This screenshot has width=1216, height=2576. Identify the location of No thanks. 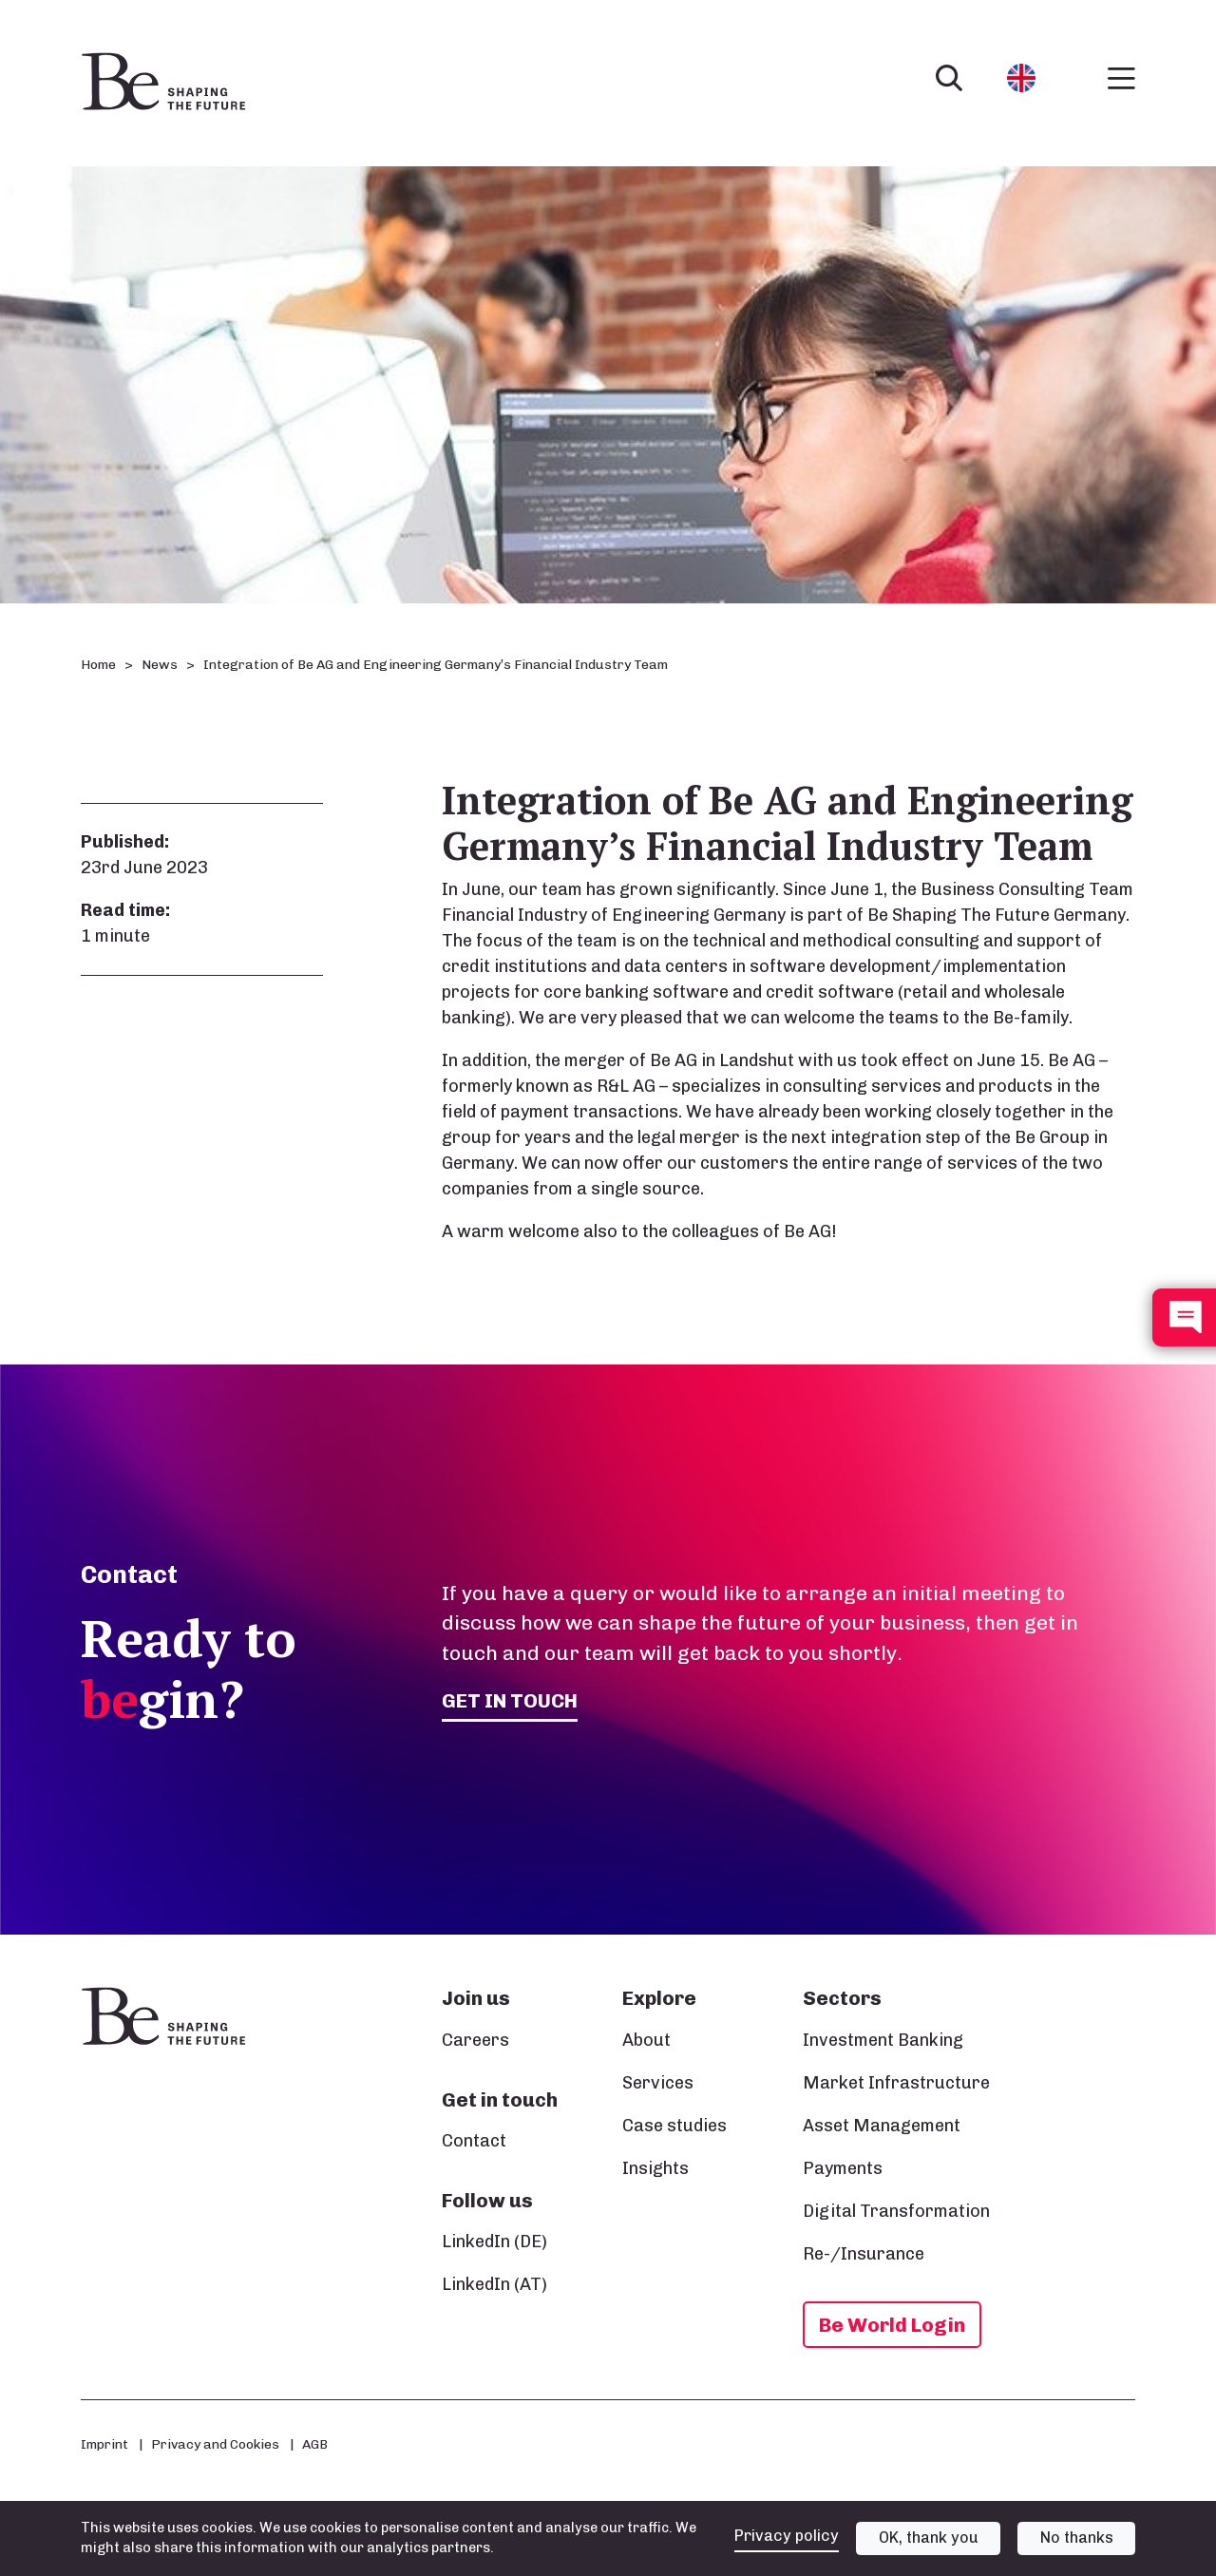
(1076, 2537).